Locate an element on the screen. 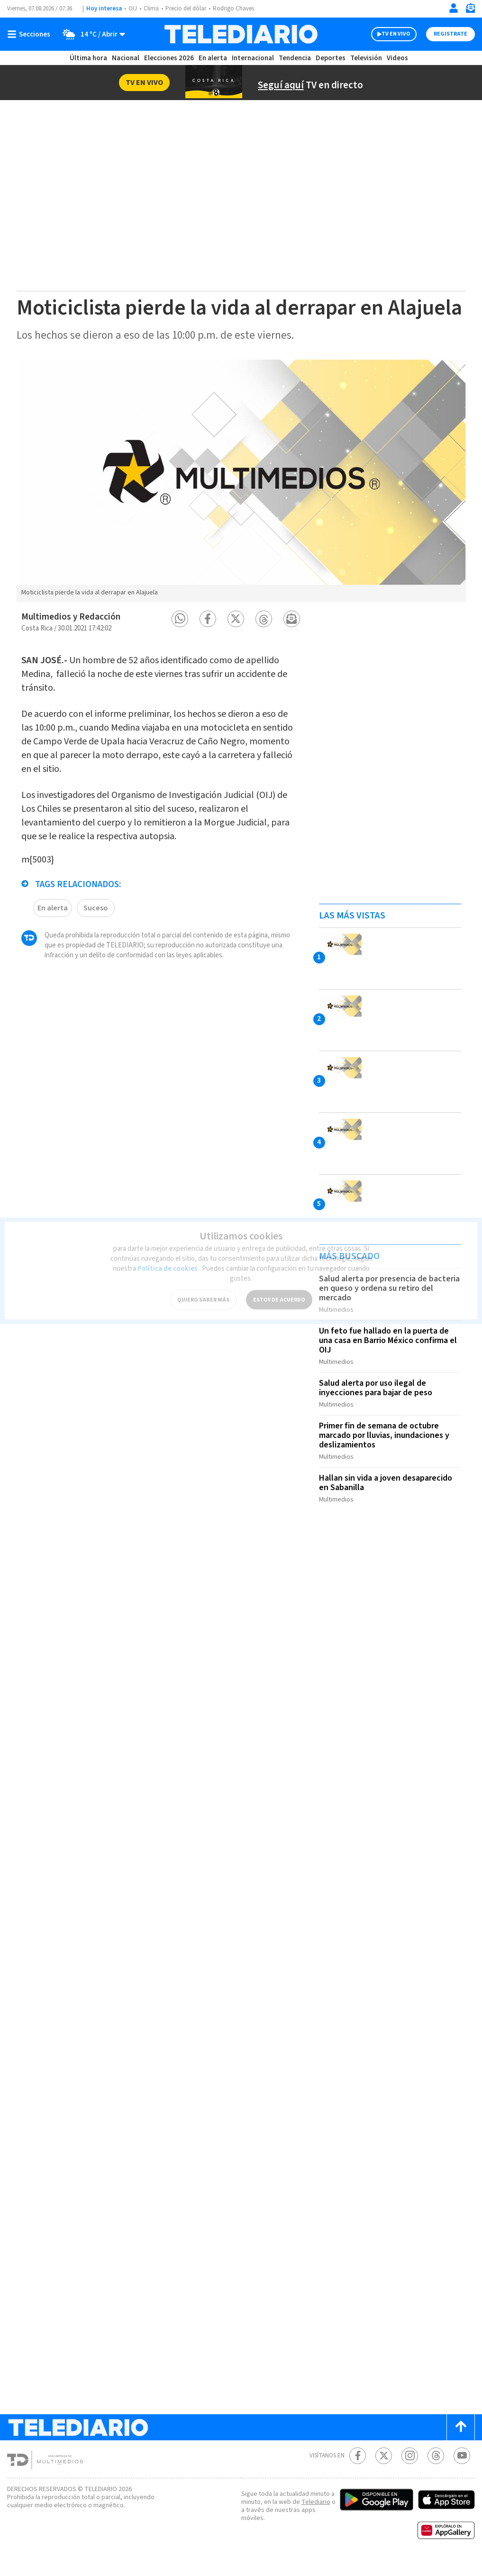 Image resolution: width=482 pixels, height=2576 pixels. Última hora is located at coordinates (88, 58).